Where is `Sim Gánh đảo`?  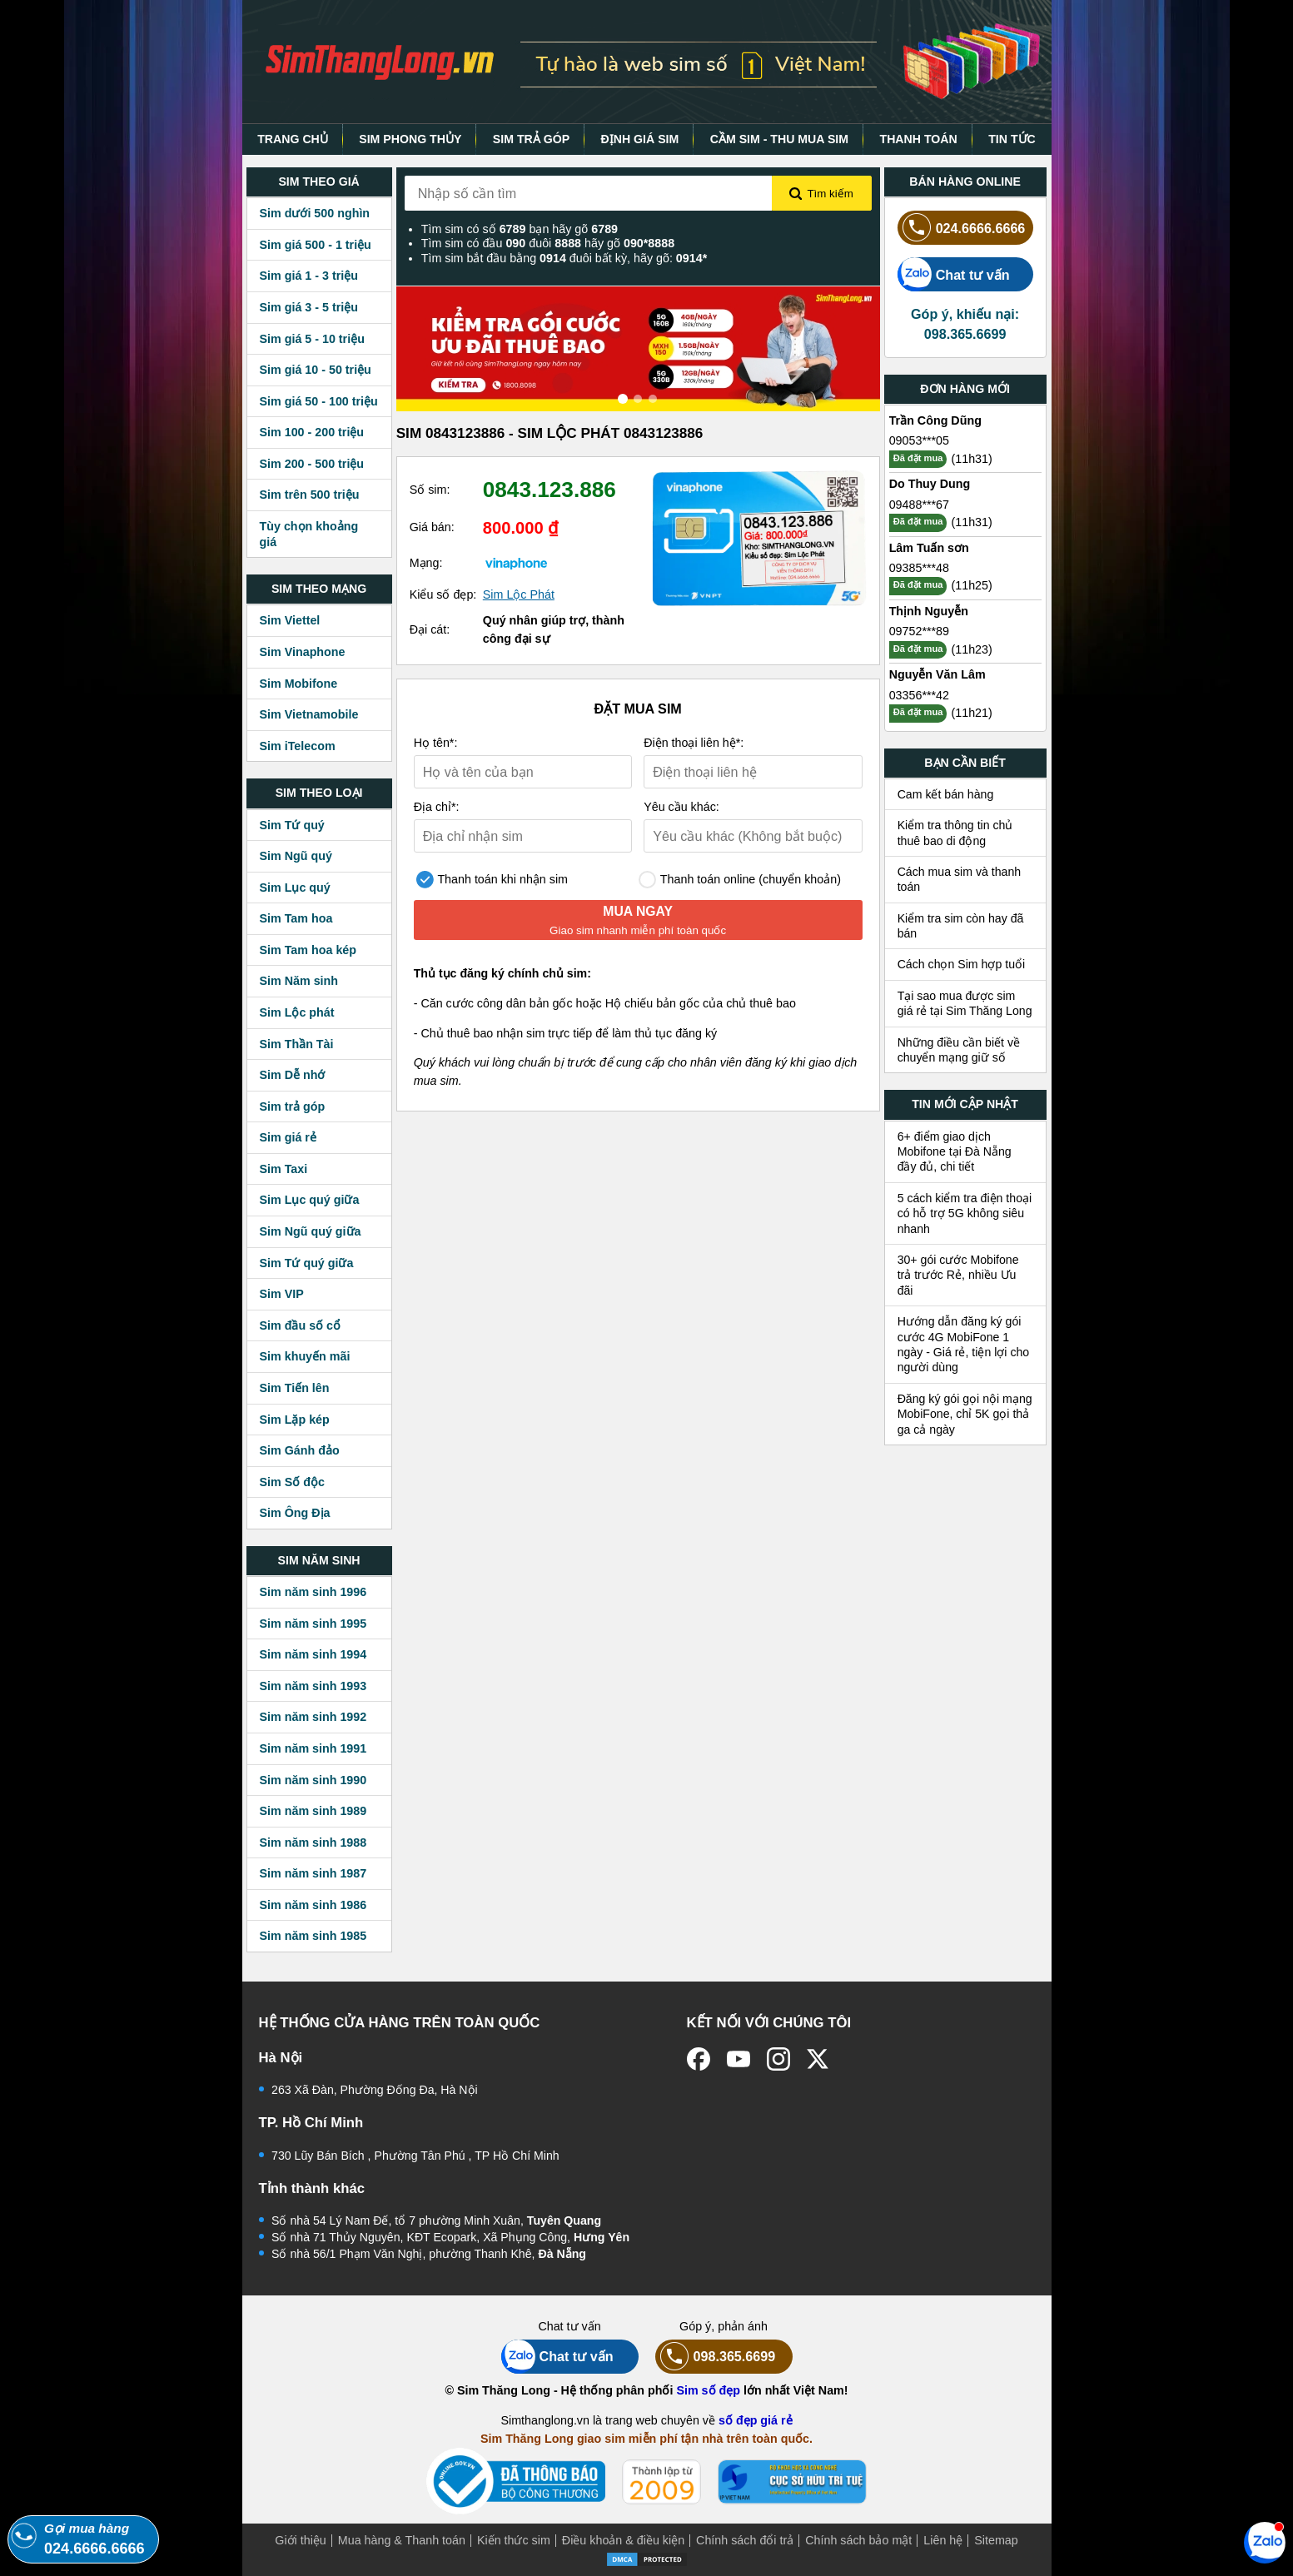
Sim Gánh đảo is located at coordinates (300, 1450).